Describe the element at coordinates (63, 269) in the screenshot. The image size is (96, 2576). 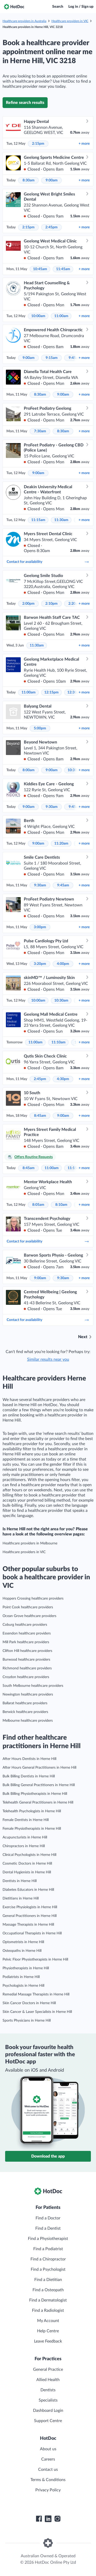
I see `11:45am` at that location.